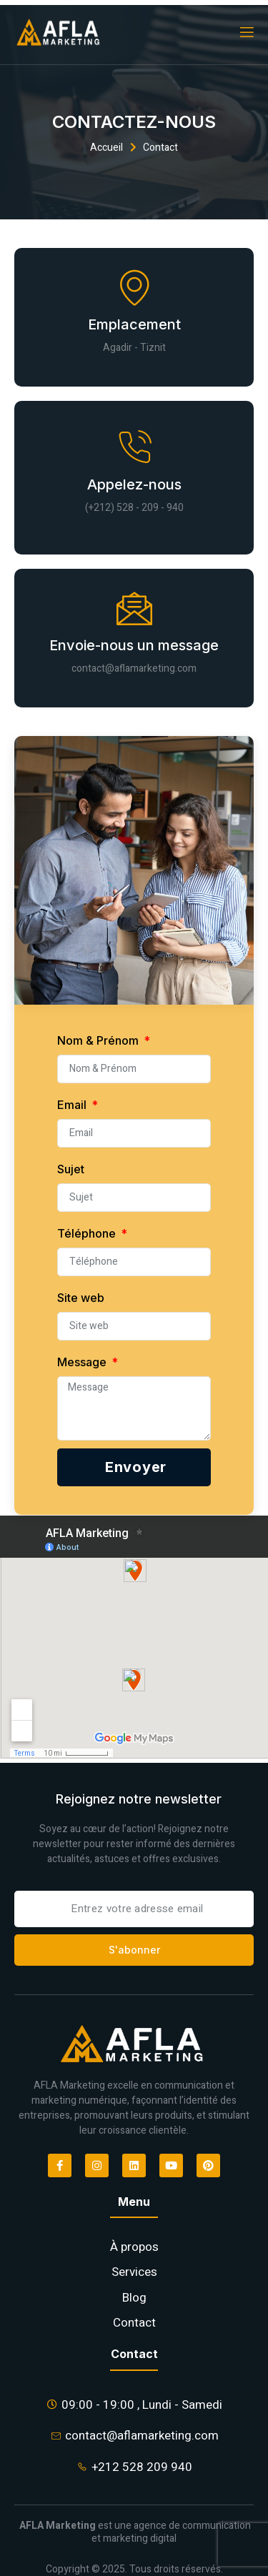 The height and width of the screenshot is (2576, 268). What do you see at coordinates (99, 1040) in the screenshot?
I see `Nom & Prénom` at bounding box center [99, 1040].